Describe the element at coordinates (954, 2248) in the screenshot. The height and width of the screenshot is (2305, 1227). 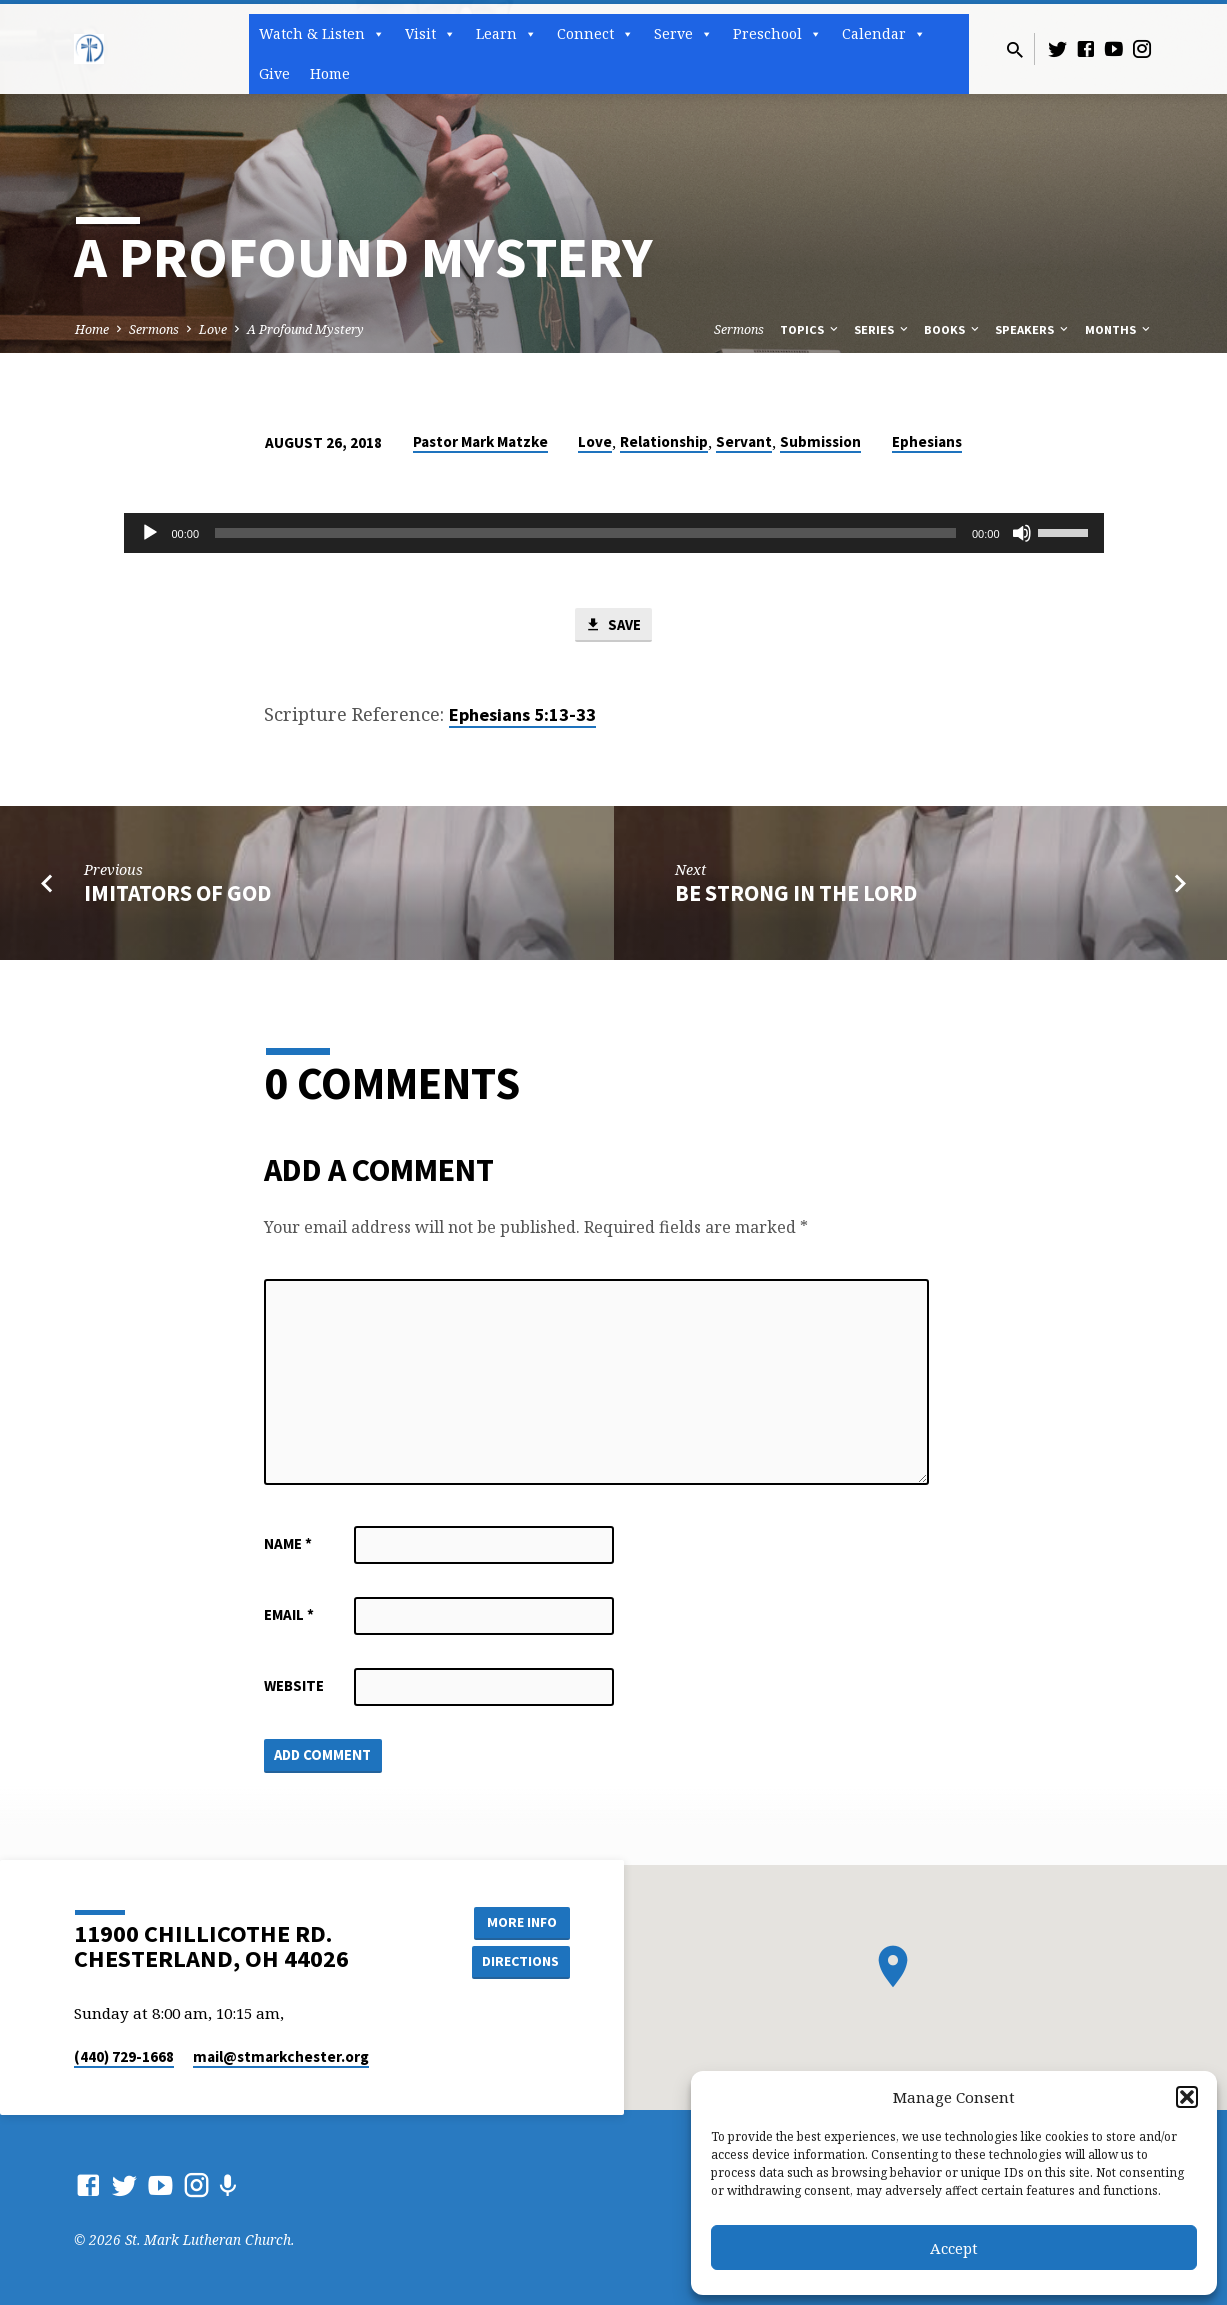
I see `Accept` at that location.